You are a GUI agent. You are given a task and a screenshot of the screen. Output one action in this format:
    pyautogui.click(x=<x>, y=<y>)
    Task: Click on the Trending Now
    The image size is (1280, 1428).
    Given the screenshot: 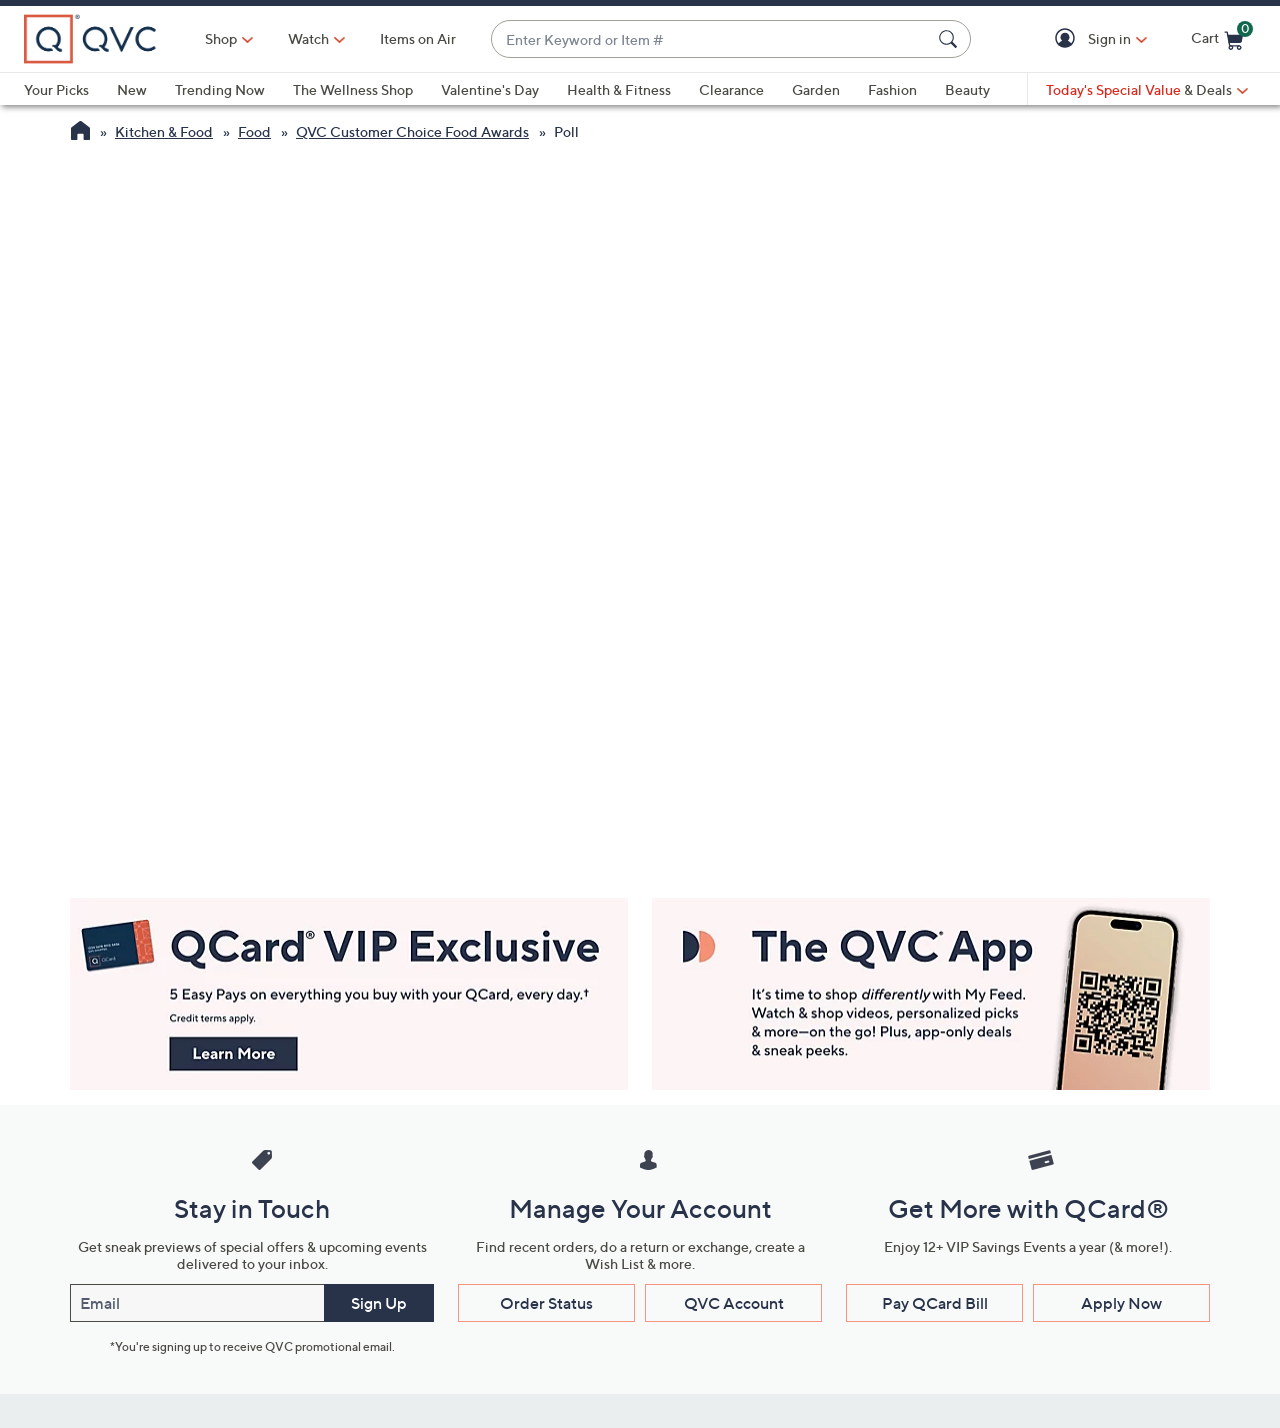 What is the action you would take?
    pyautogui.click(x=220, y=89)
    